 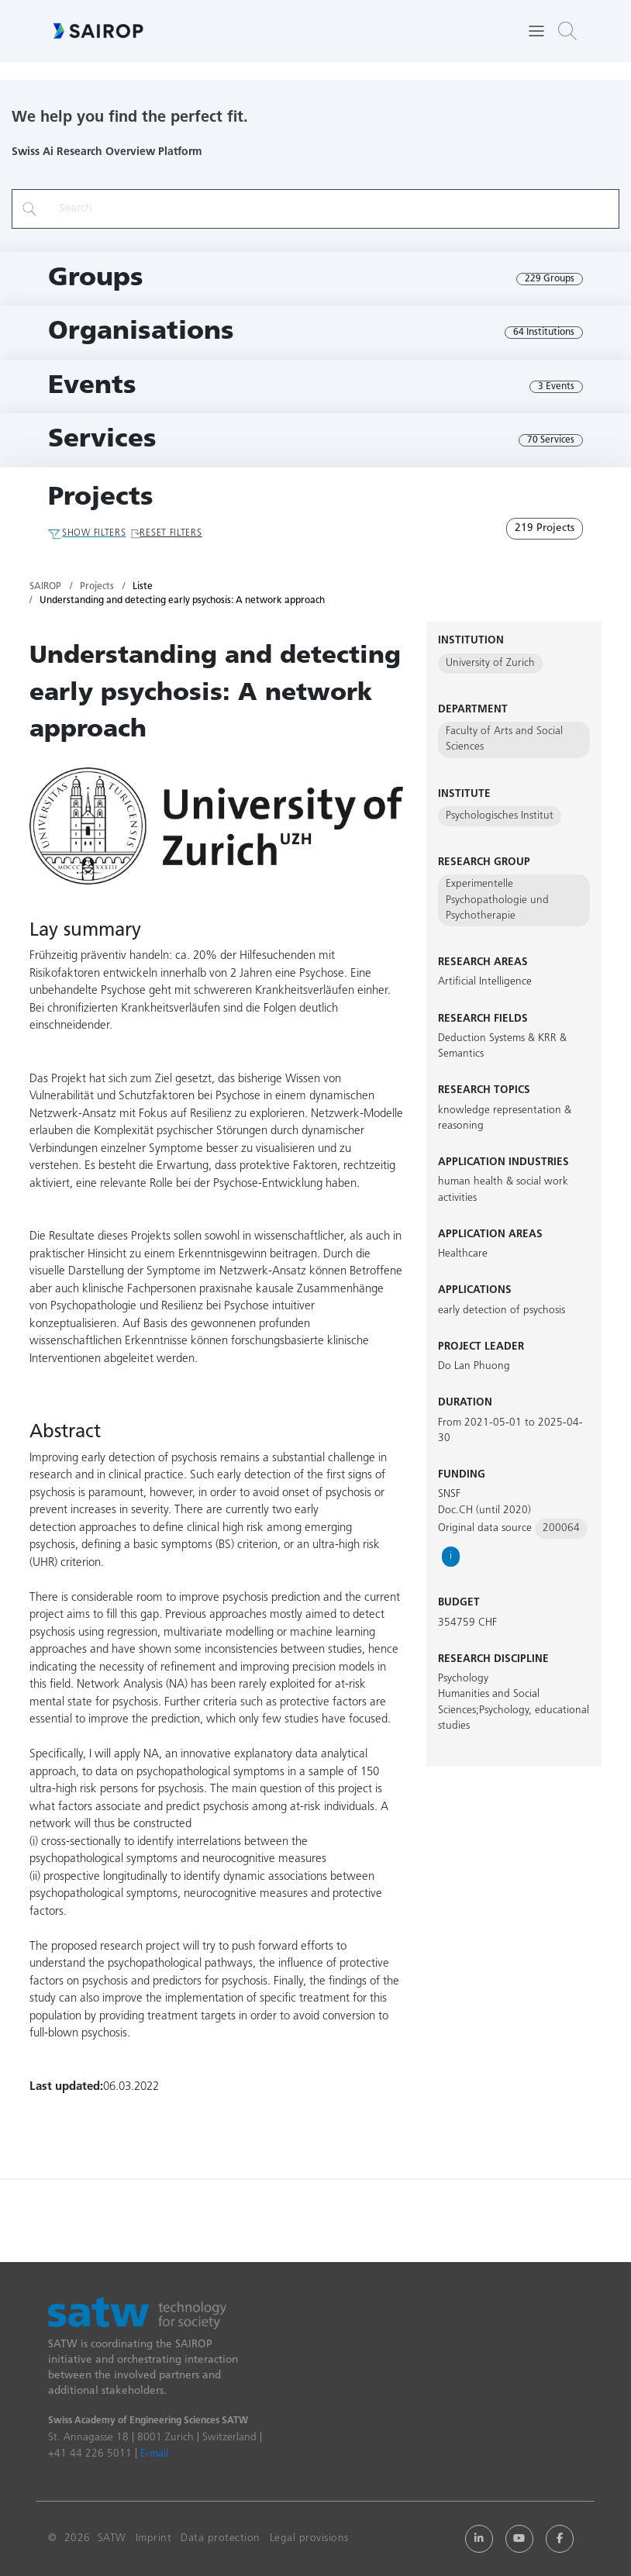 I want to click on 70 Services, so click(x=550, y=440).